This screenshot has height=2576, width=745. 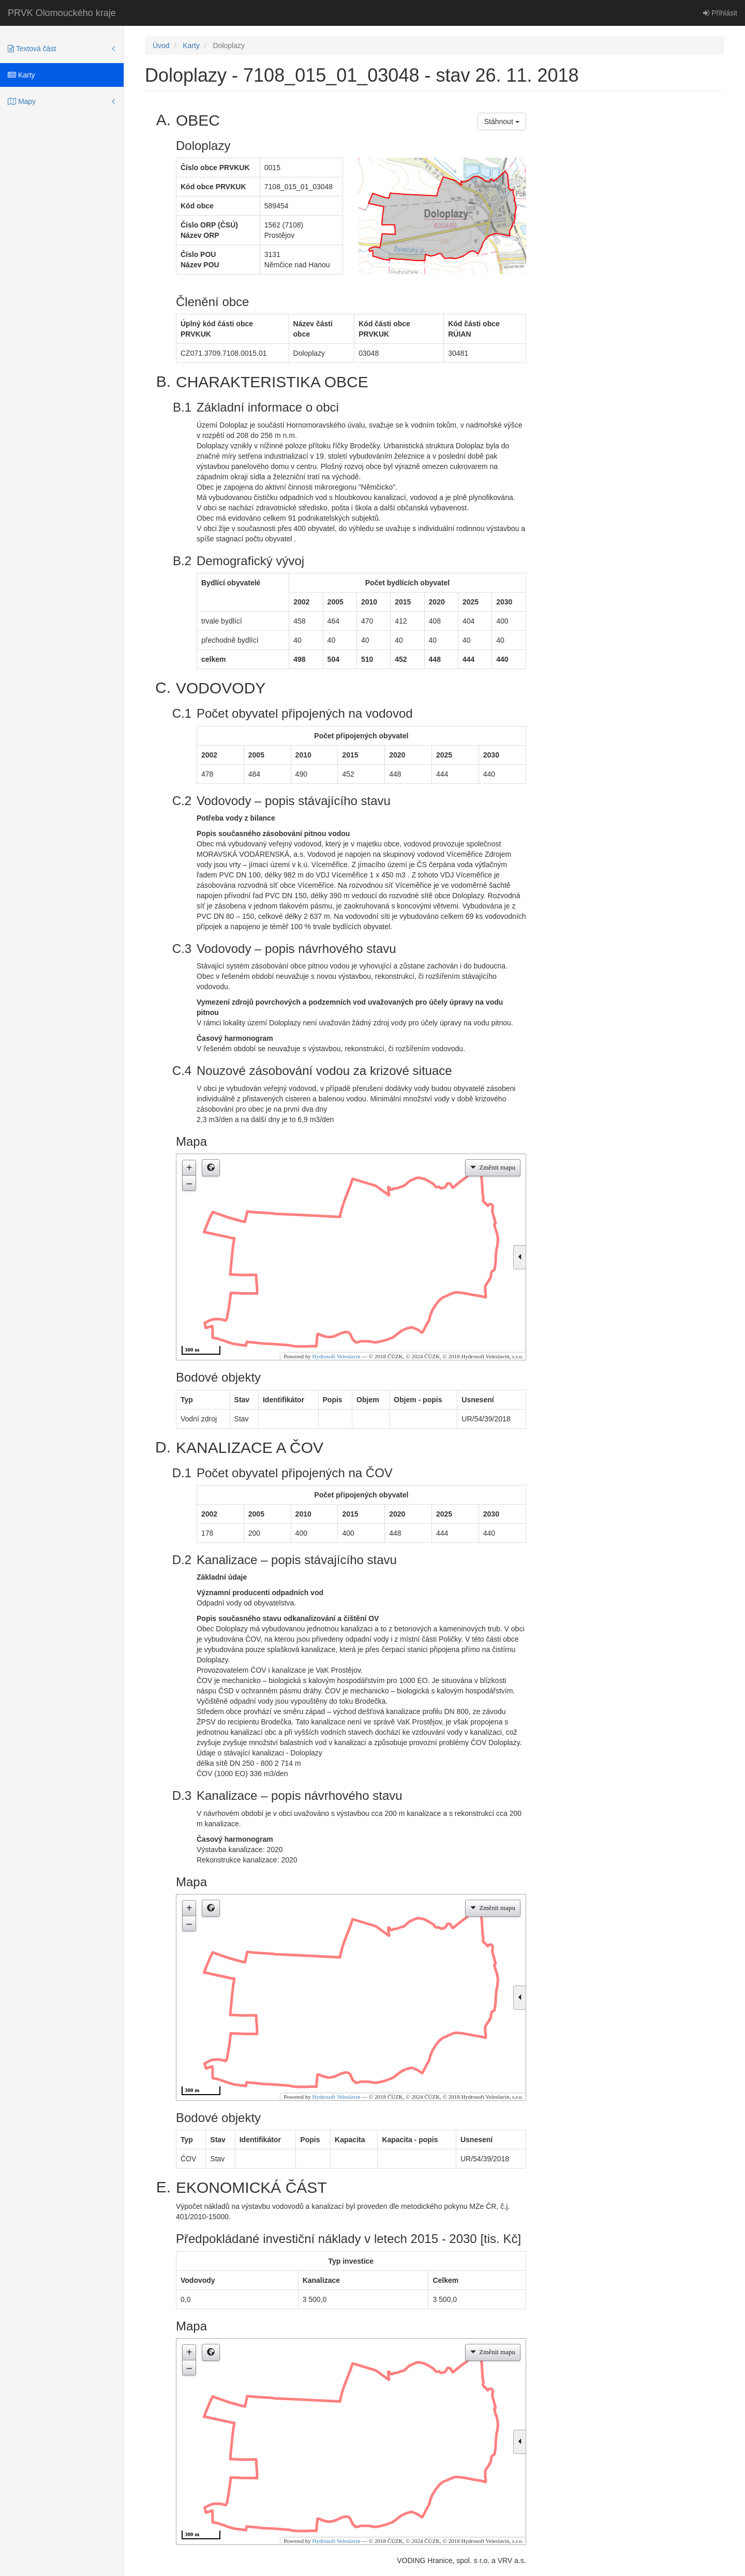 I want to click on [button], so click(x=211, y=1167).